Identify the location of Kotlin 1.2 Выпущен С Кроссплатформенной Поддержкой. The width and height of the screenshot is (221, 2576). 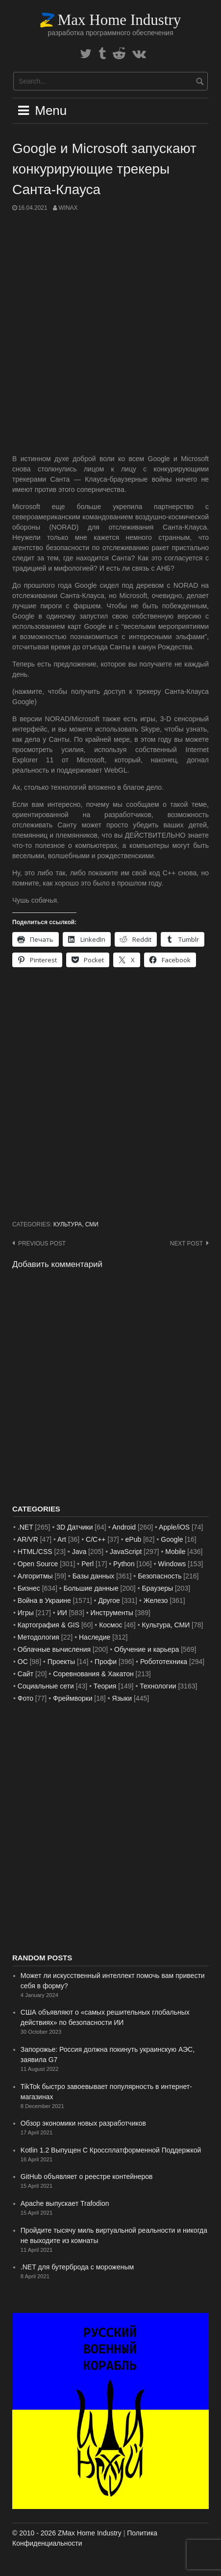
(111, 2150).